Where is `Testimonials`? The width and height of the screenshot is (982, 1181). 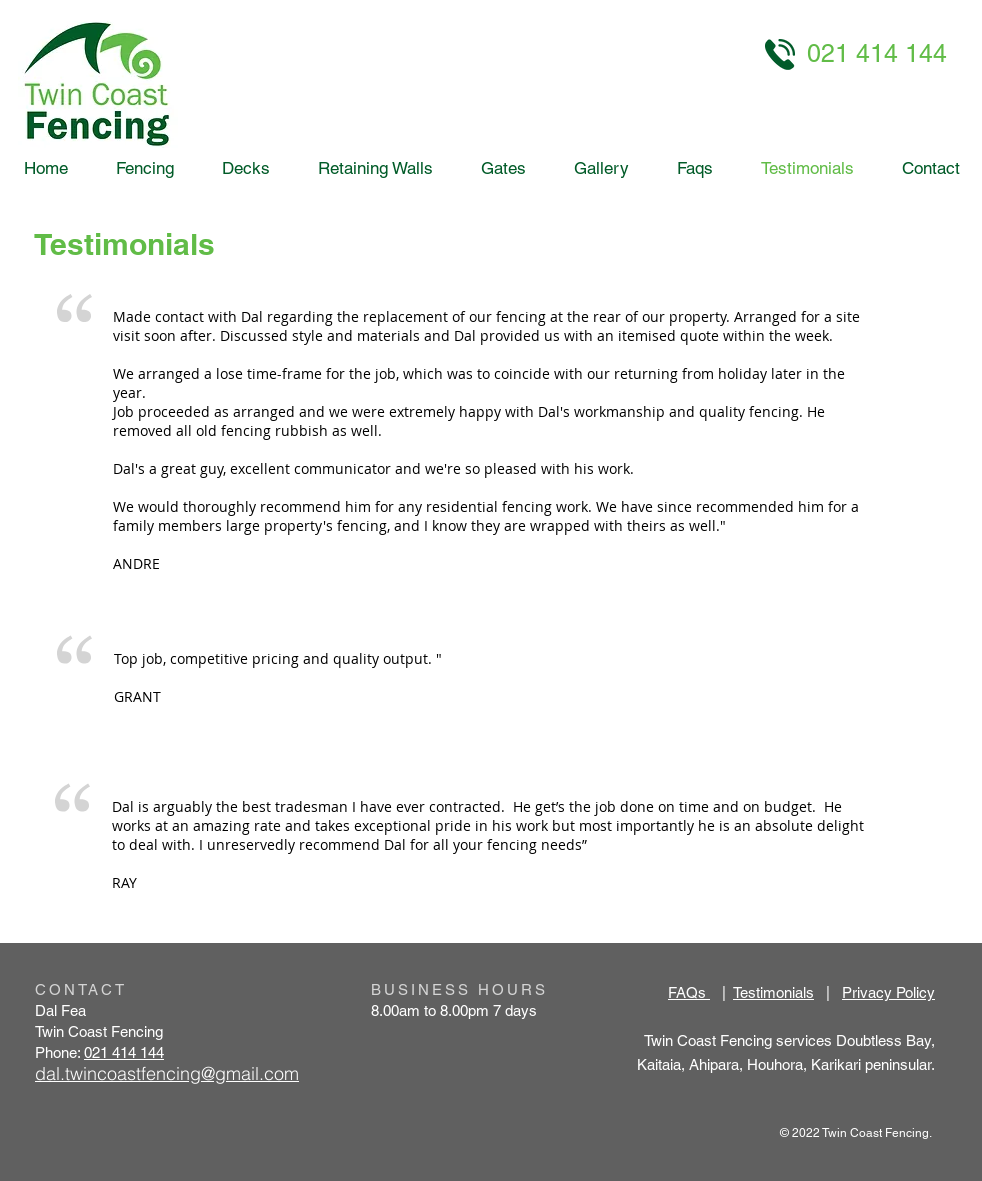 Testimonials is located at coordinates (773, 992).